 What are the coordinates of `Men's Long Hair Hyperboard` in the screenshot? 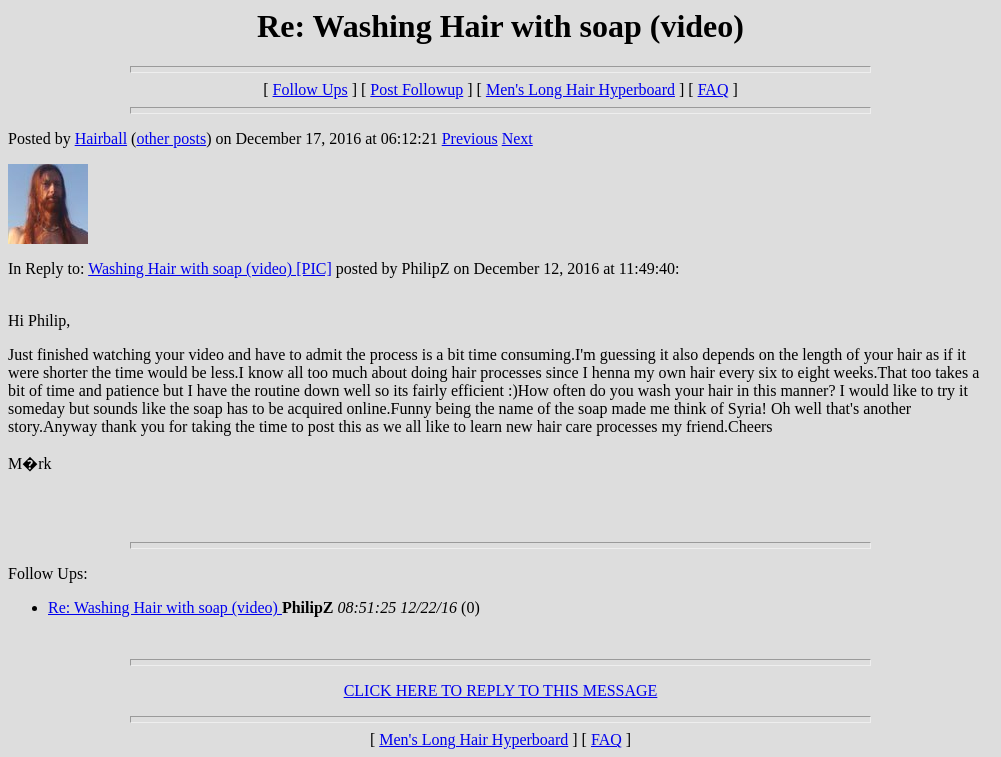 It's located at (580, 89).